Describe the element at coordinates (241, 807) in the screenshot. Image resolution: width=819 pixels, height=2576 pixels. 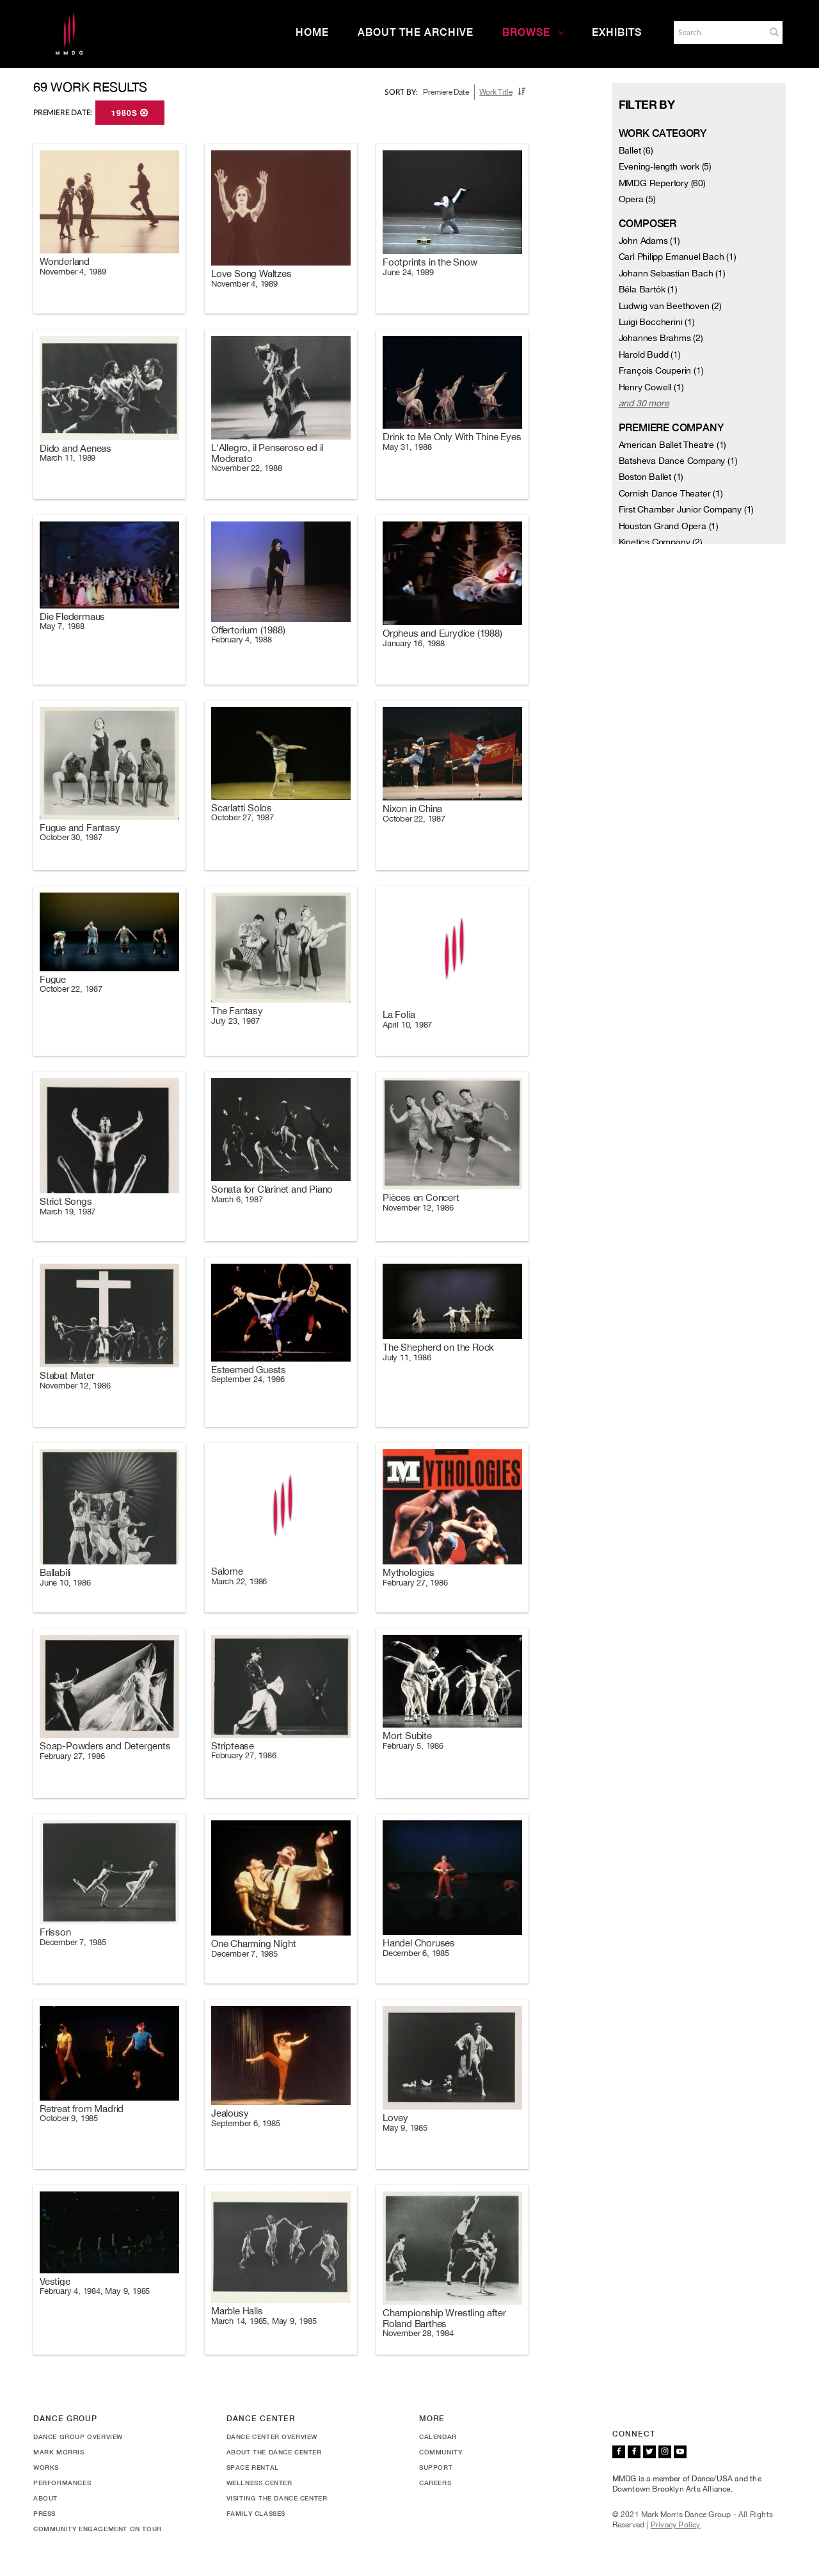
I see `Scarlatti Solos` at that location.